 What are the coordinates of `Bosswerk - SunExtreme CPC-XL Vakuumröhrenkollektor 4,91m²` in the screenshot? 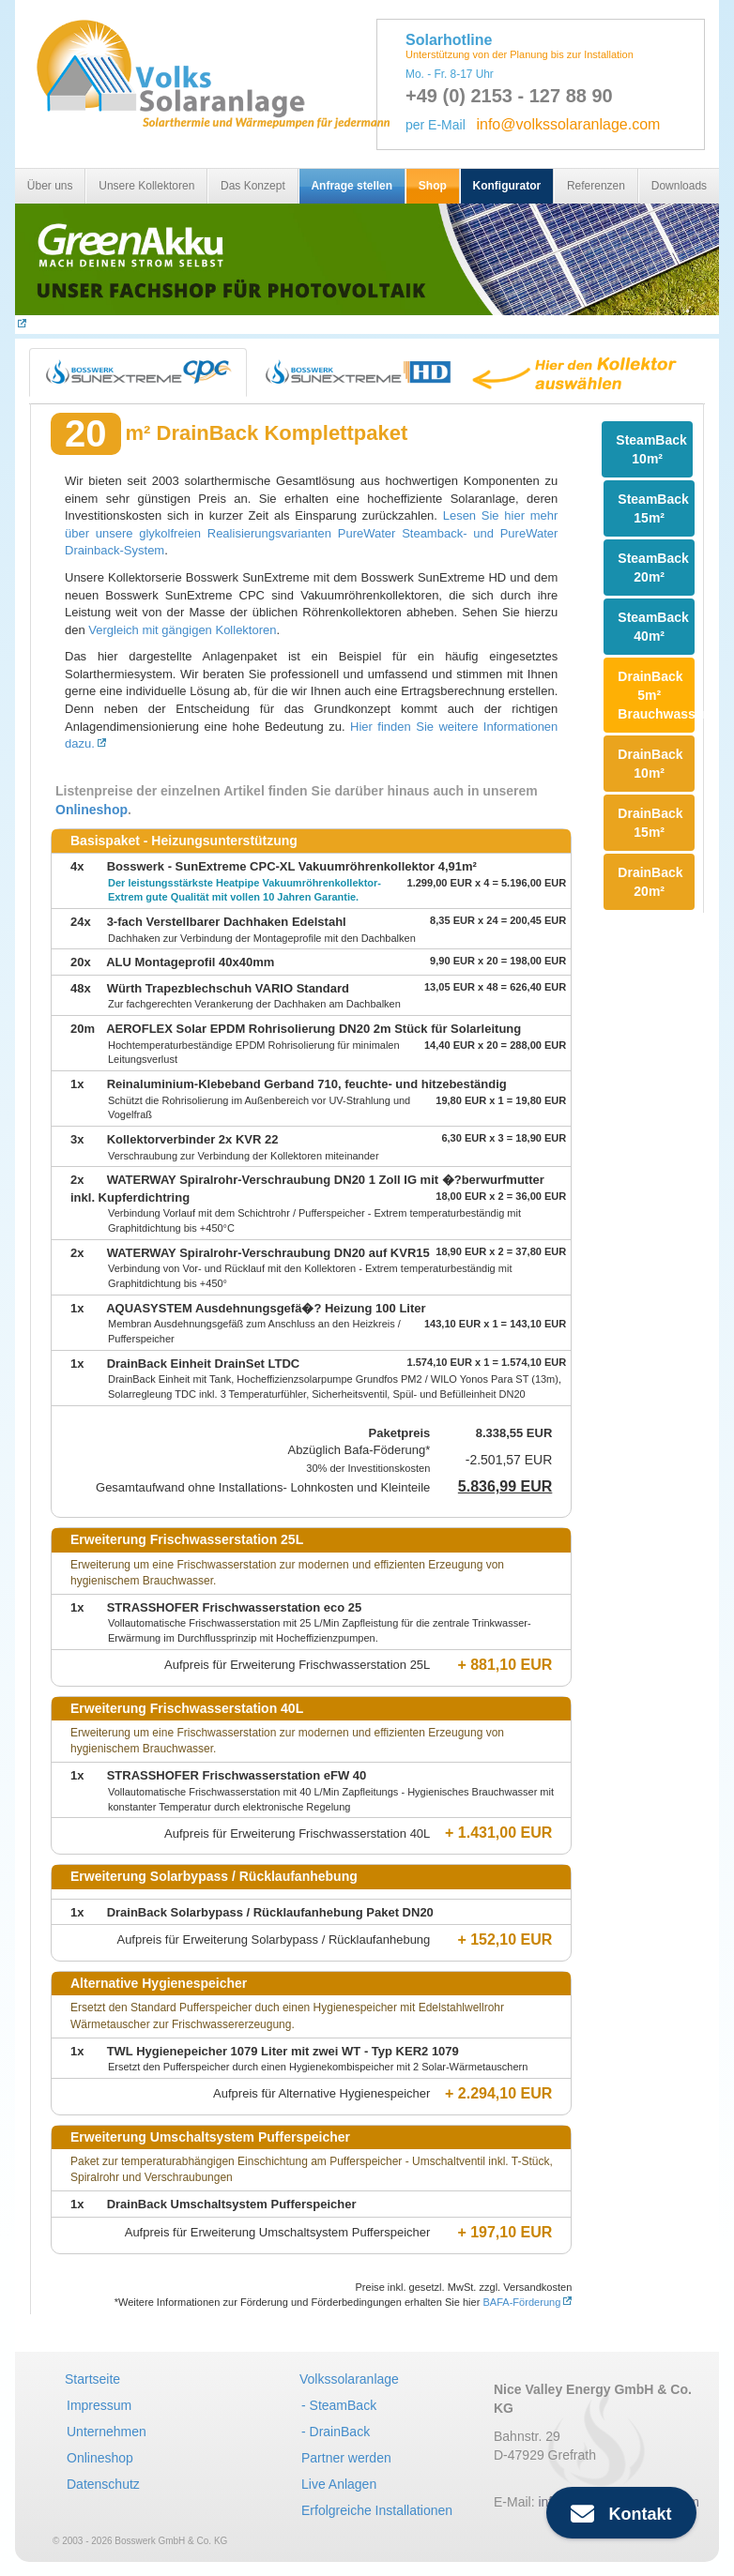 It's located at (292, 866).